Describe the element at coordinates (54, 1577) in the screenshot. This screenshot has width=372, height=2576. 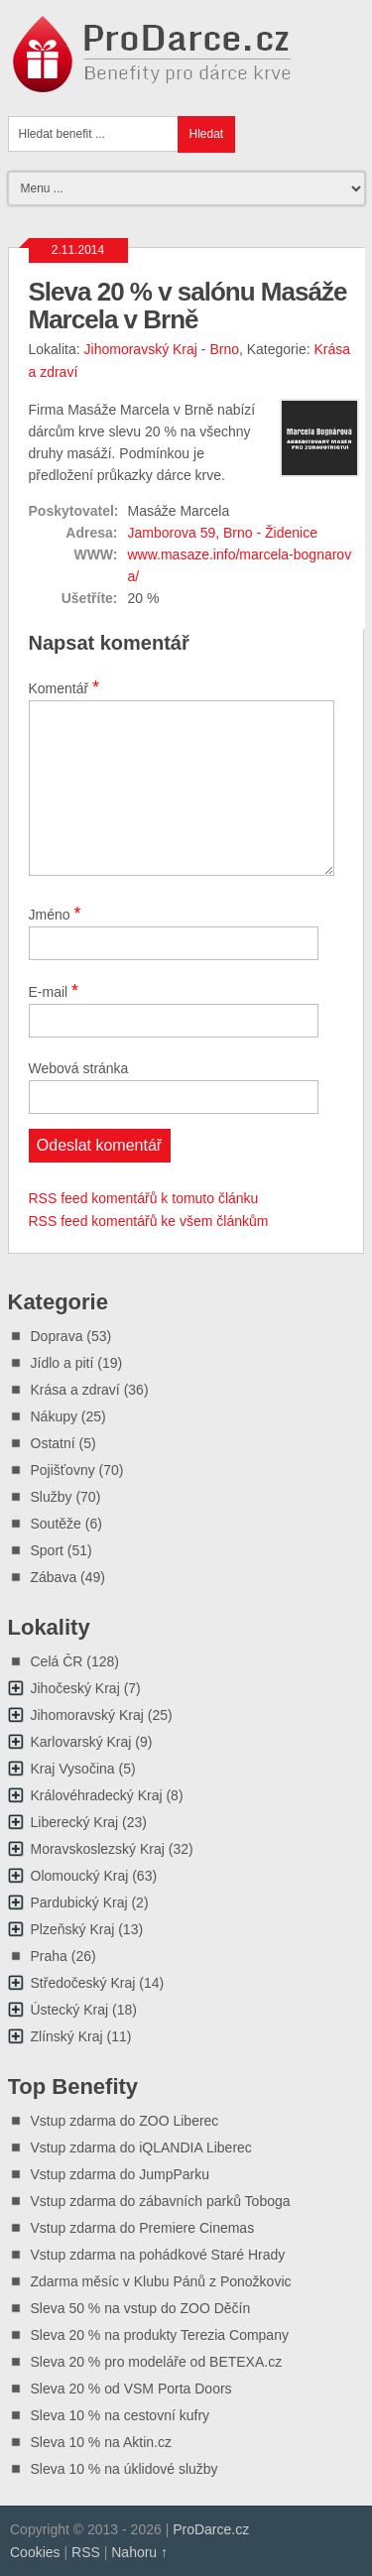
I see `Zábava` at that location.